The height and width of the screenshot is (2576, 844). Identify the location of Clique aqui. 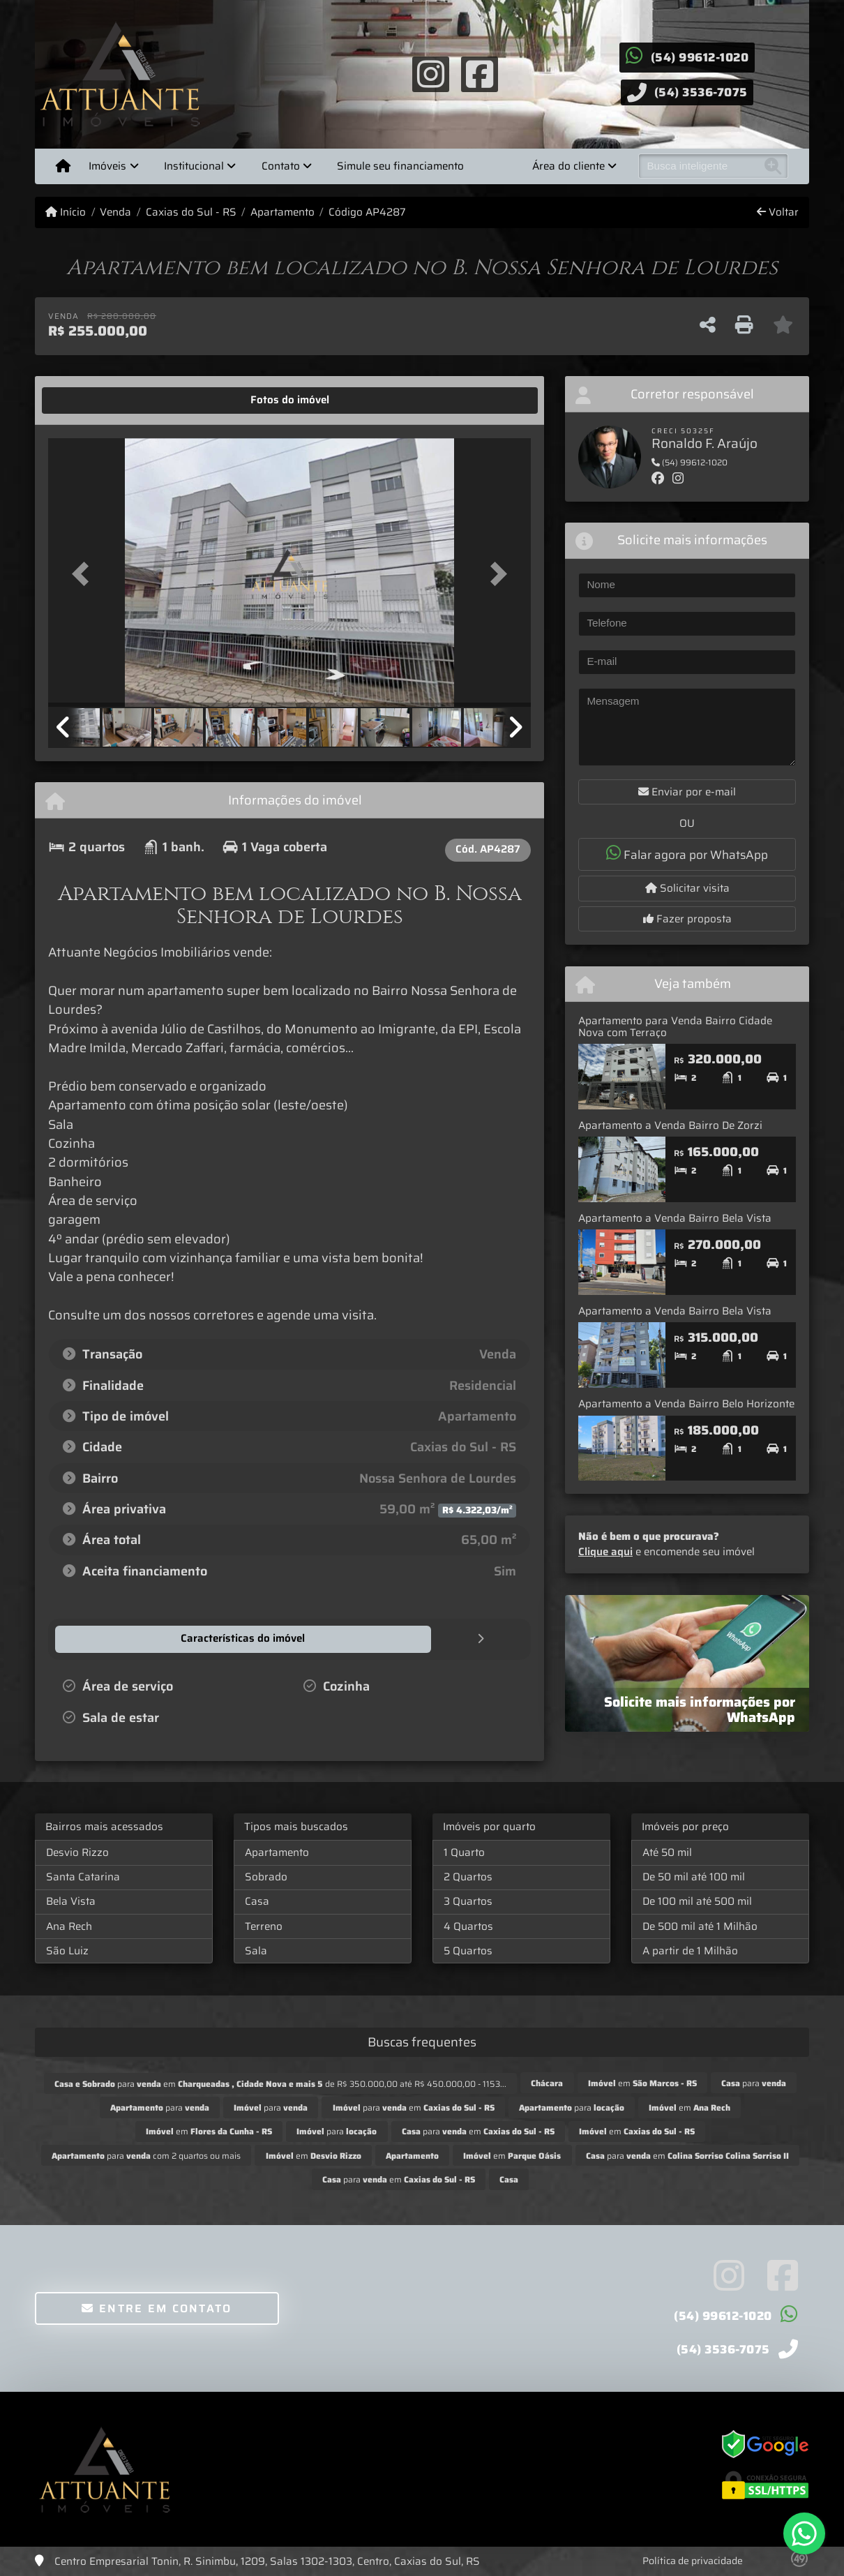
(605, 1551).